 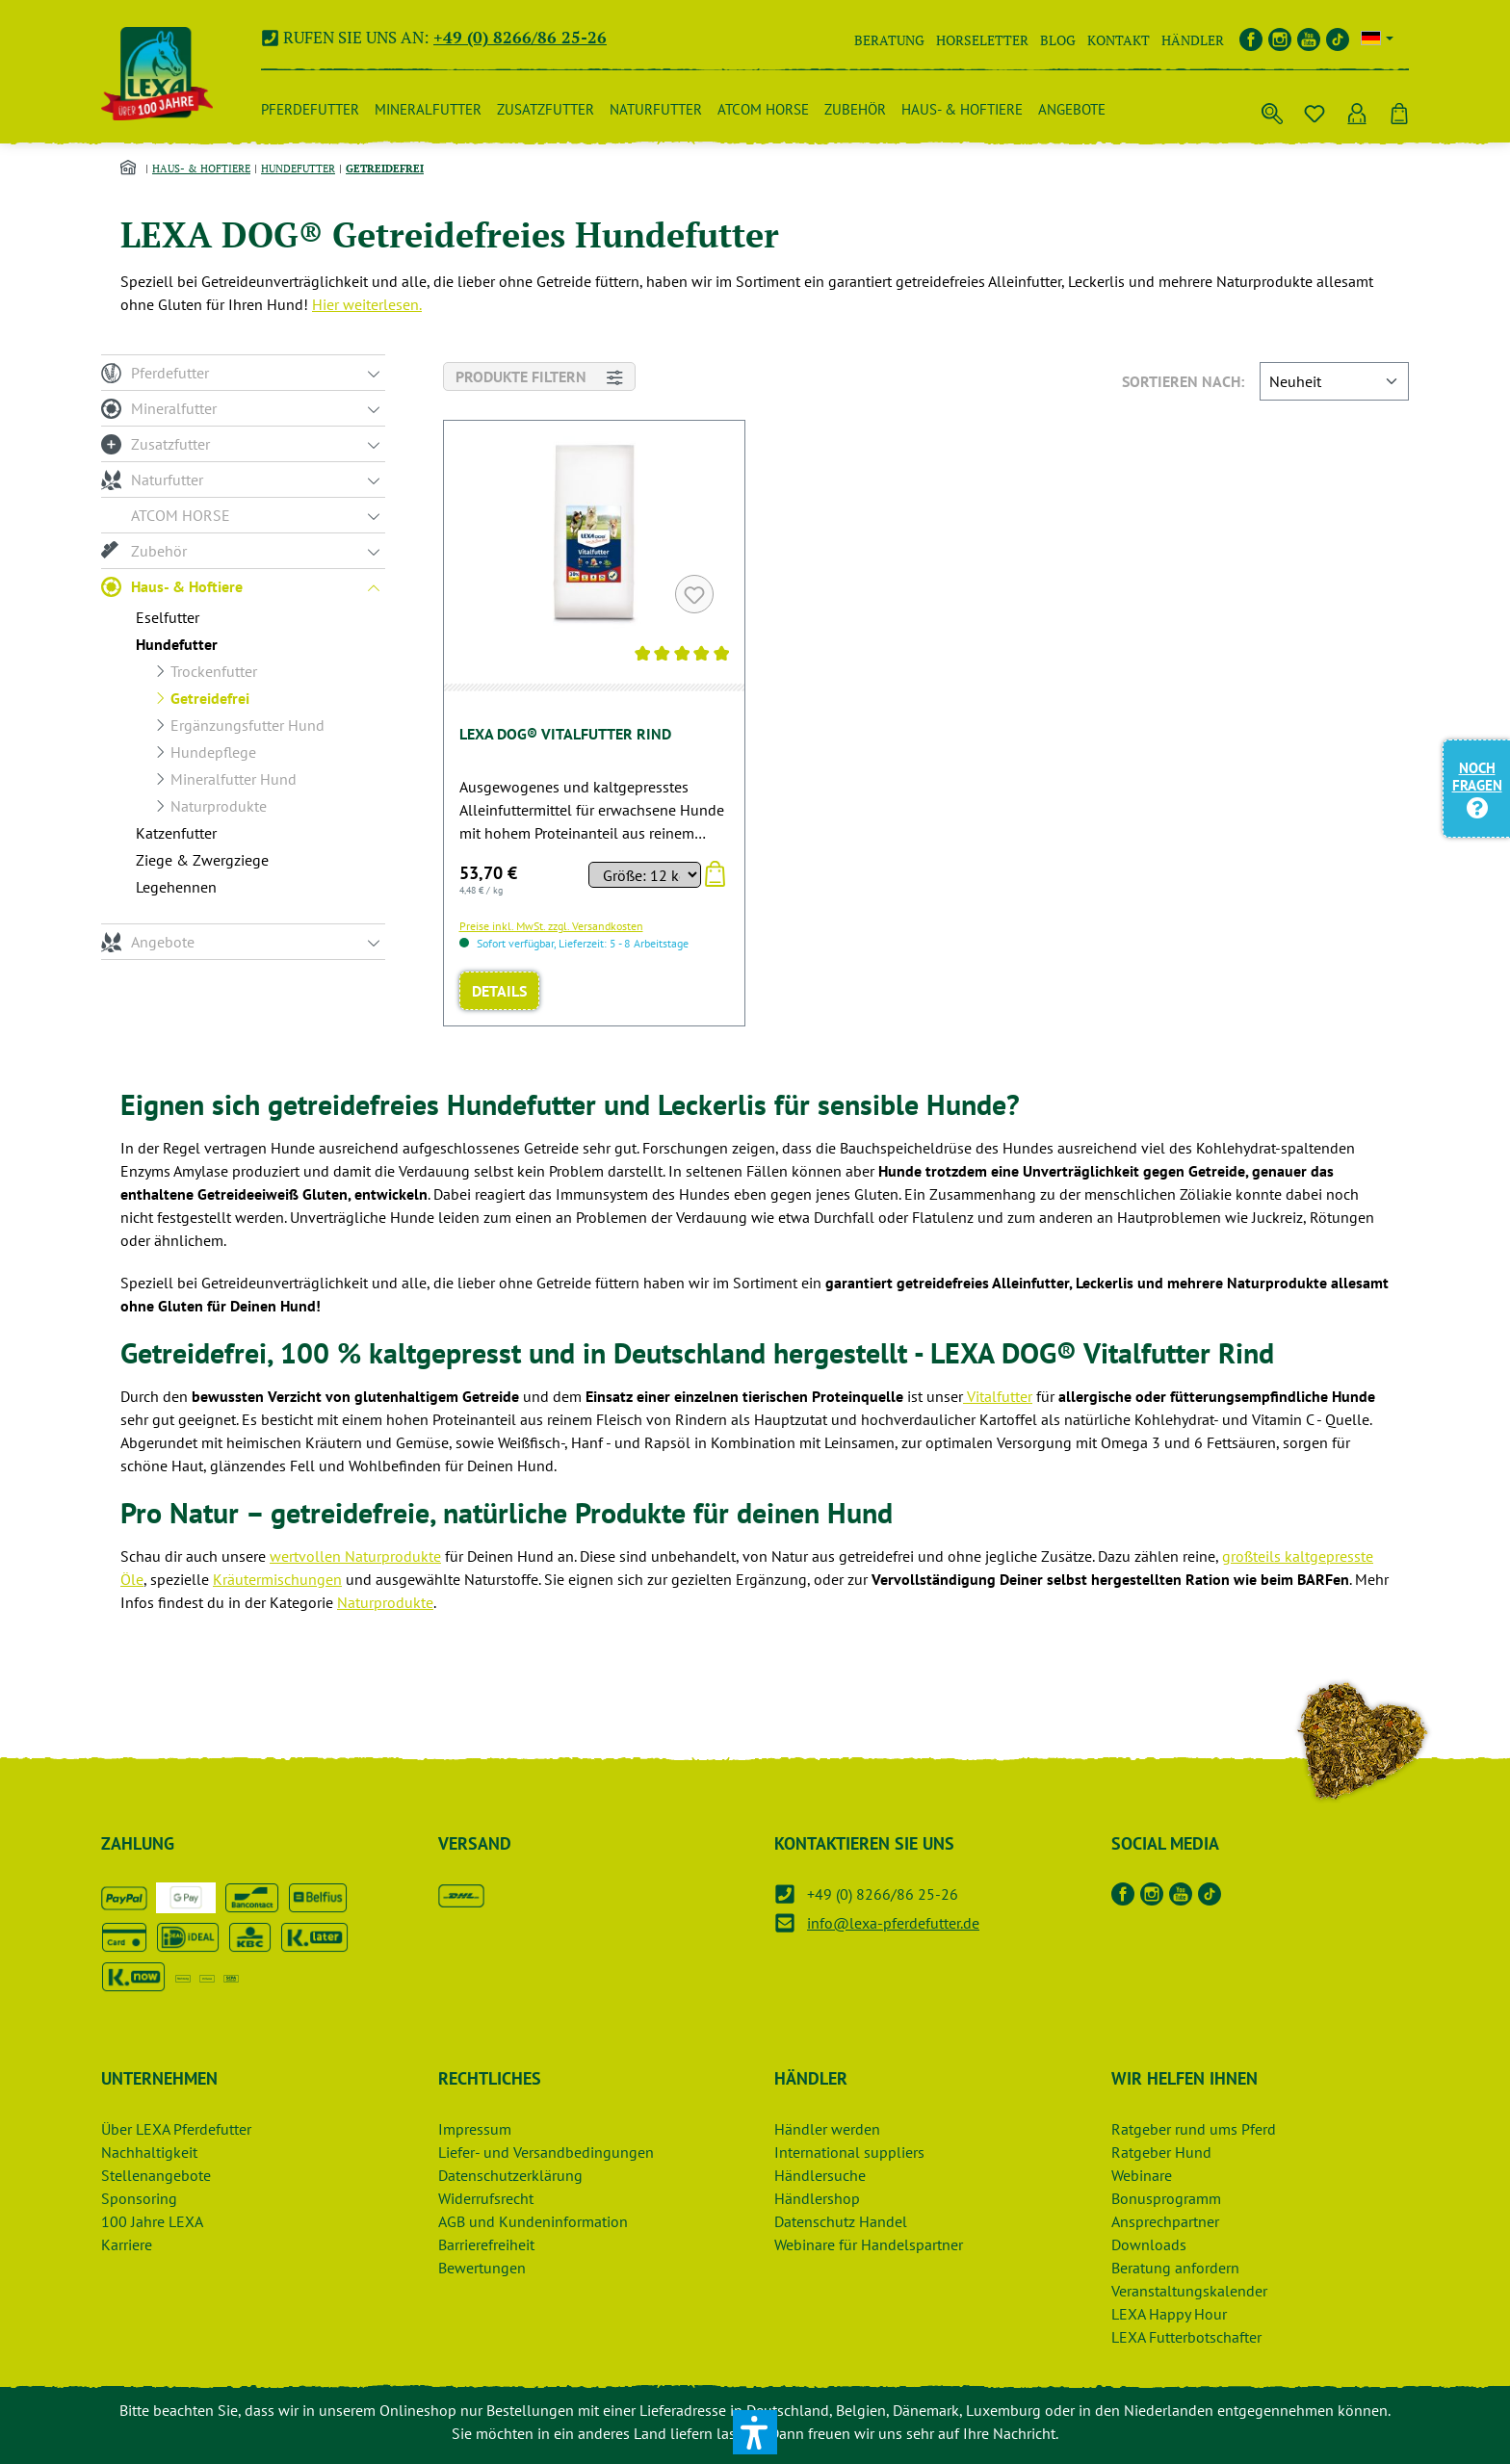 What do you see at coordinates (840, 2221) in the screenshot?
I see `Datenschutz Handel` at bounding box center [840, 2221].